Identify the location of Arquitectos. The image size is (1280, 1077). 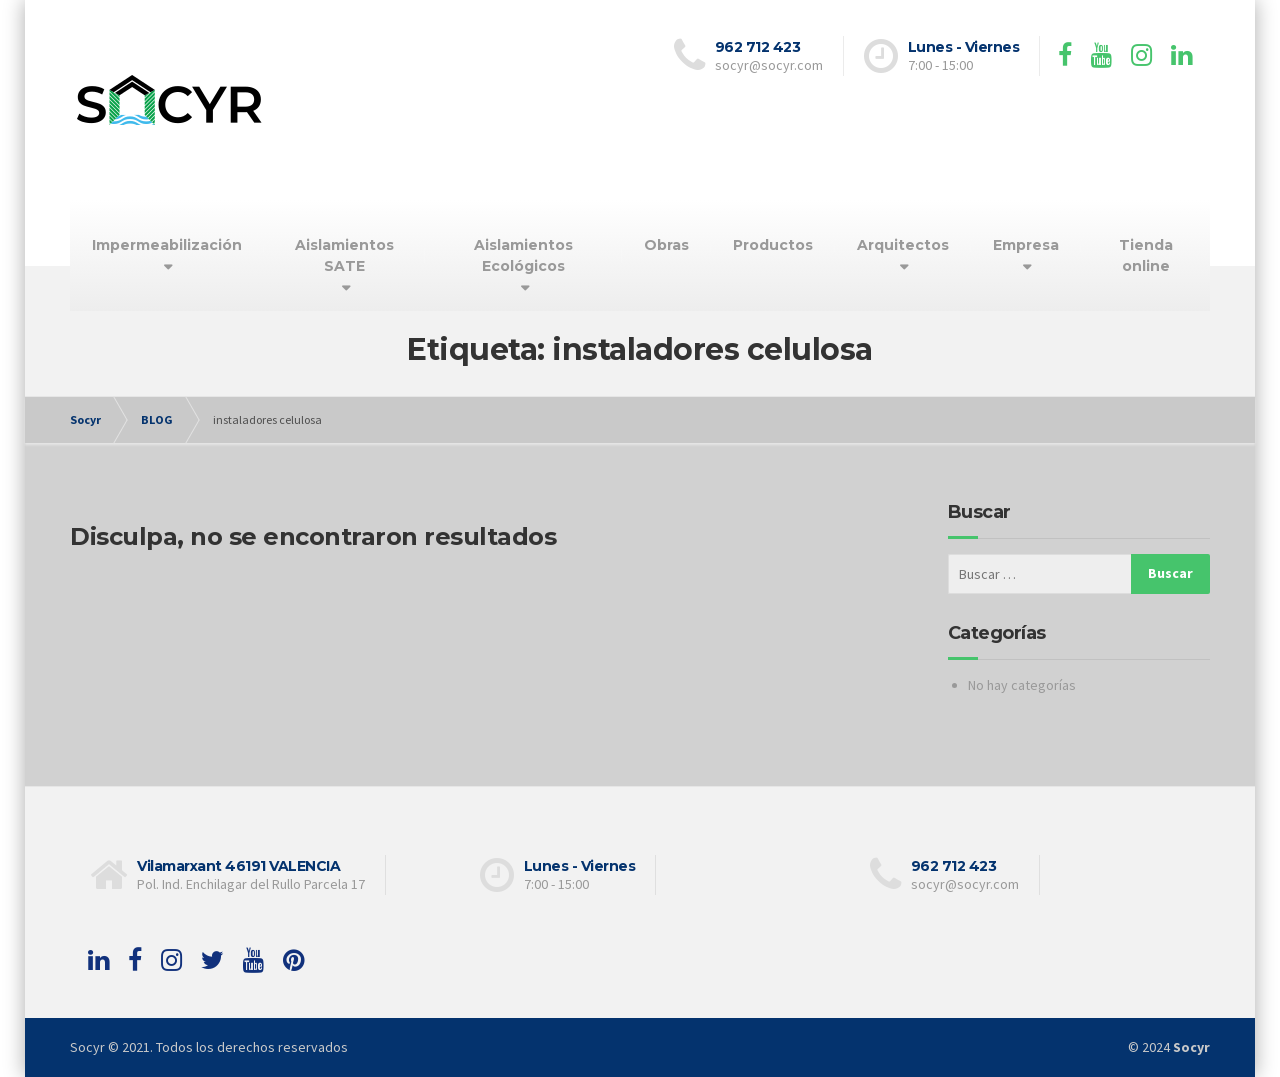
(903, 245).